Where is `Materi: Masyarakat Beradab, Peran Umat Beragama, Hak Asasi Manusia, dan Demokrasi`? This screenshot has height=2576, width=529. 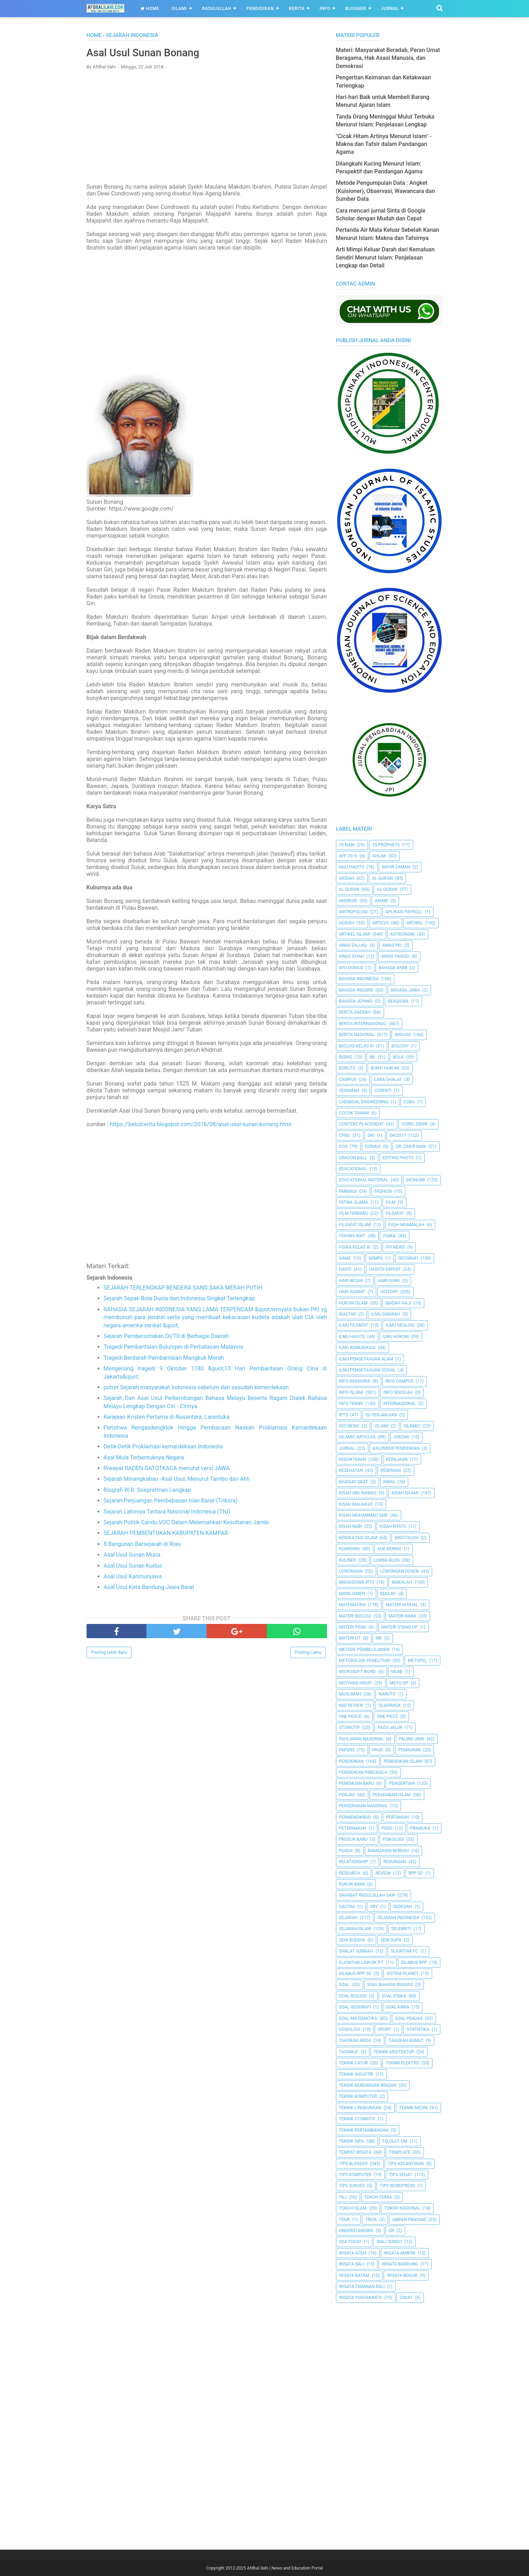
Materi: Masyarakat Beradab, Peran Umat Beragama, Hak Asasi Manusia, dan Demokrasi is located at coordinates (388, 58).